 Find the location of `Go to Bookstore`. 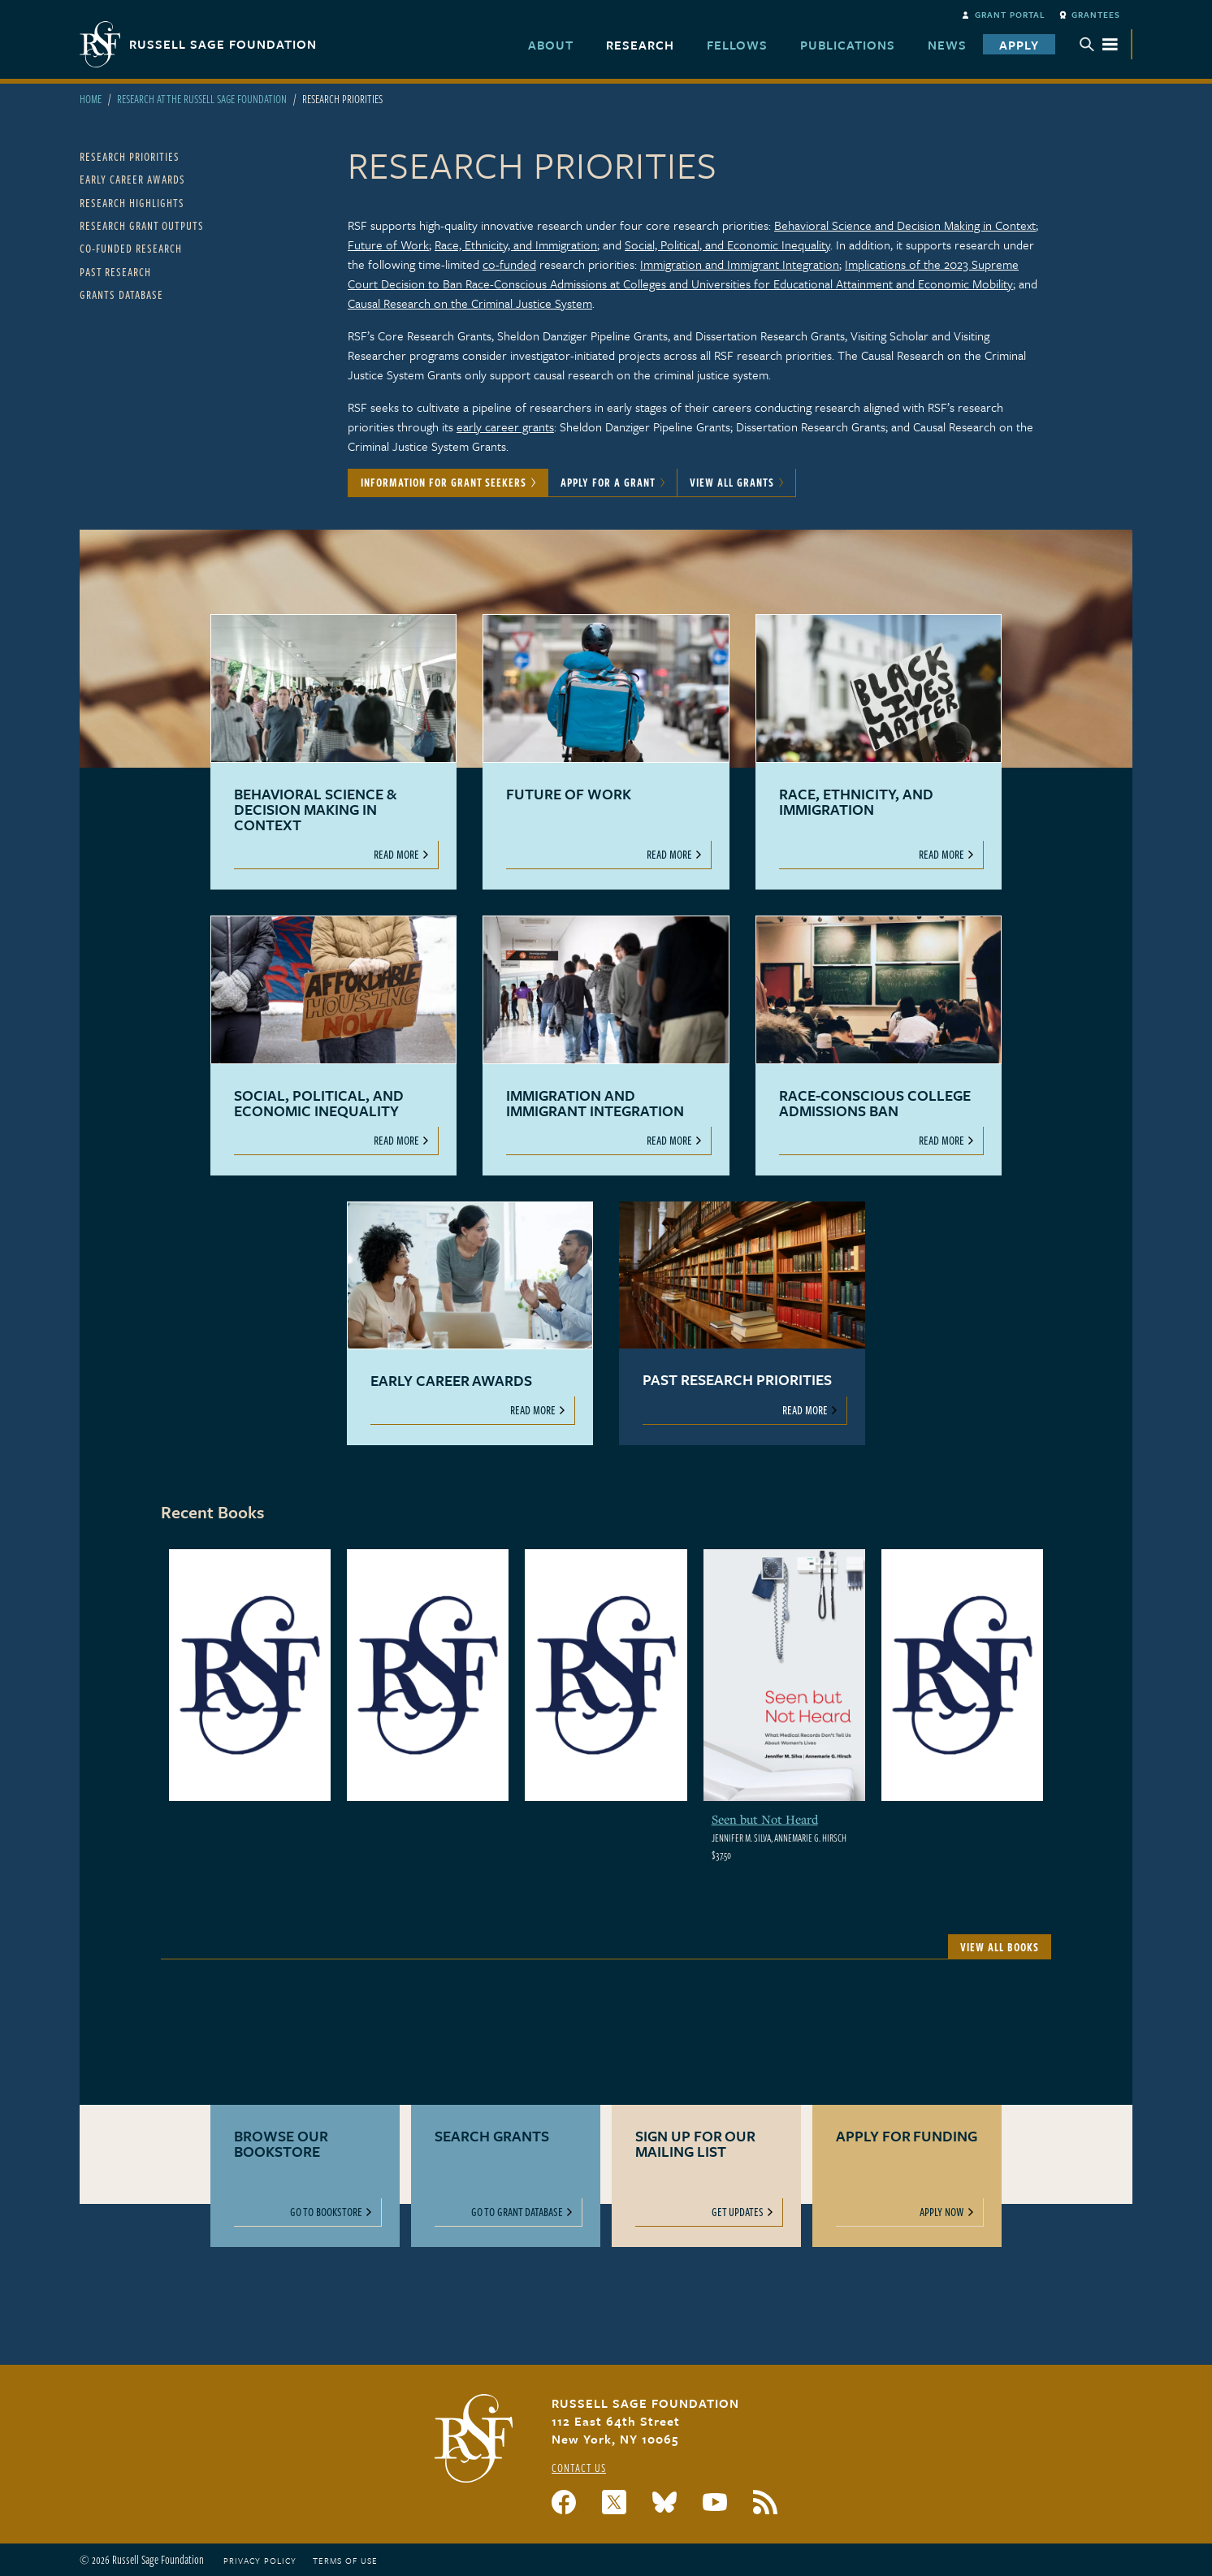

Go to Bookstore is located at coordinates (326, 2211).